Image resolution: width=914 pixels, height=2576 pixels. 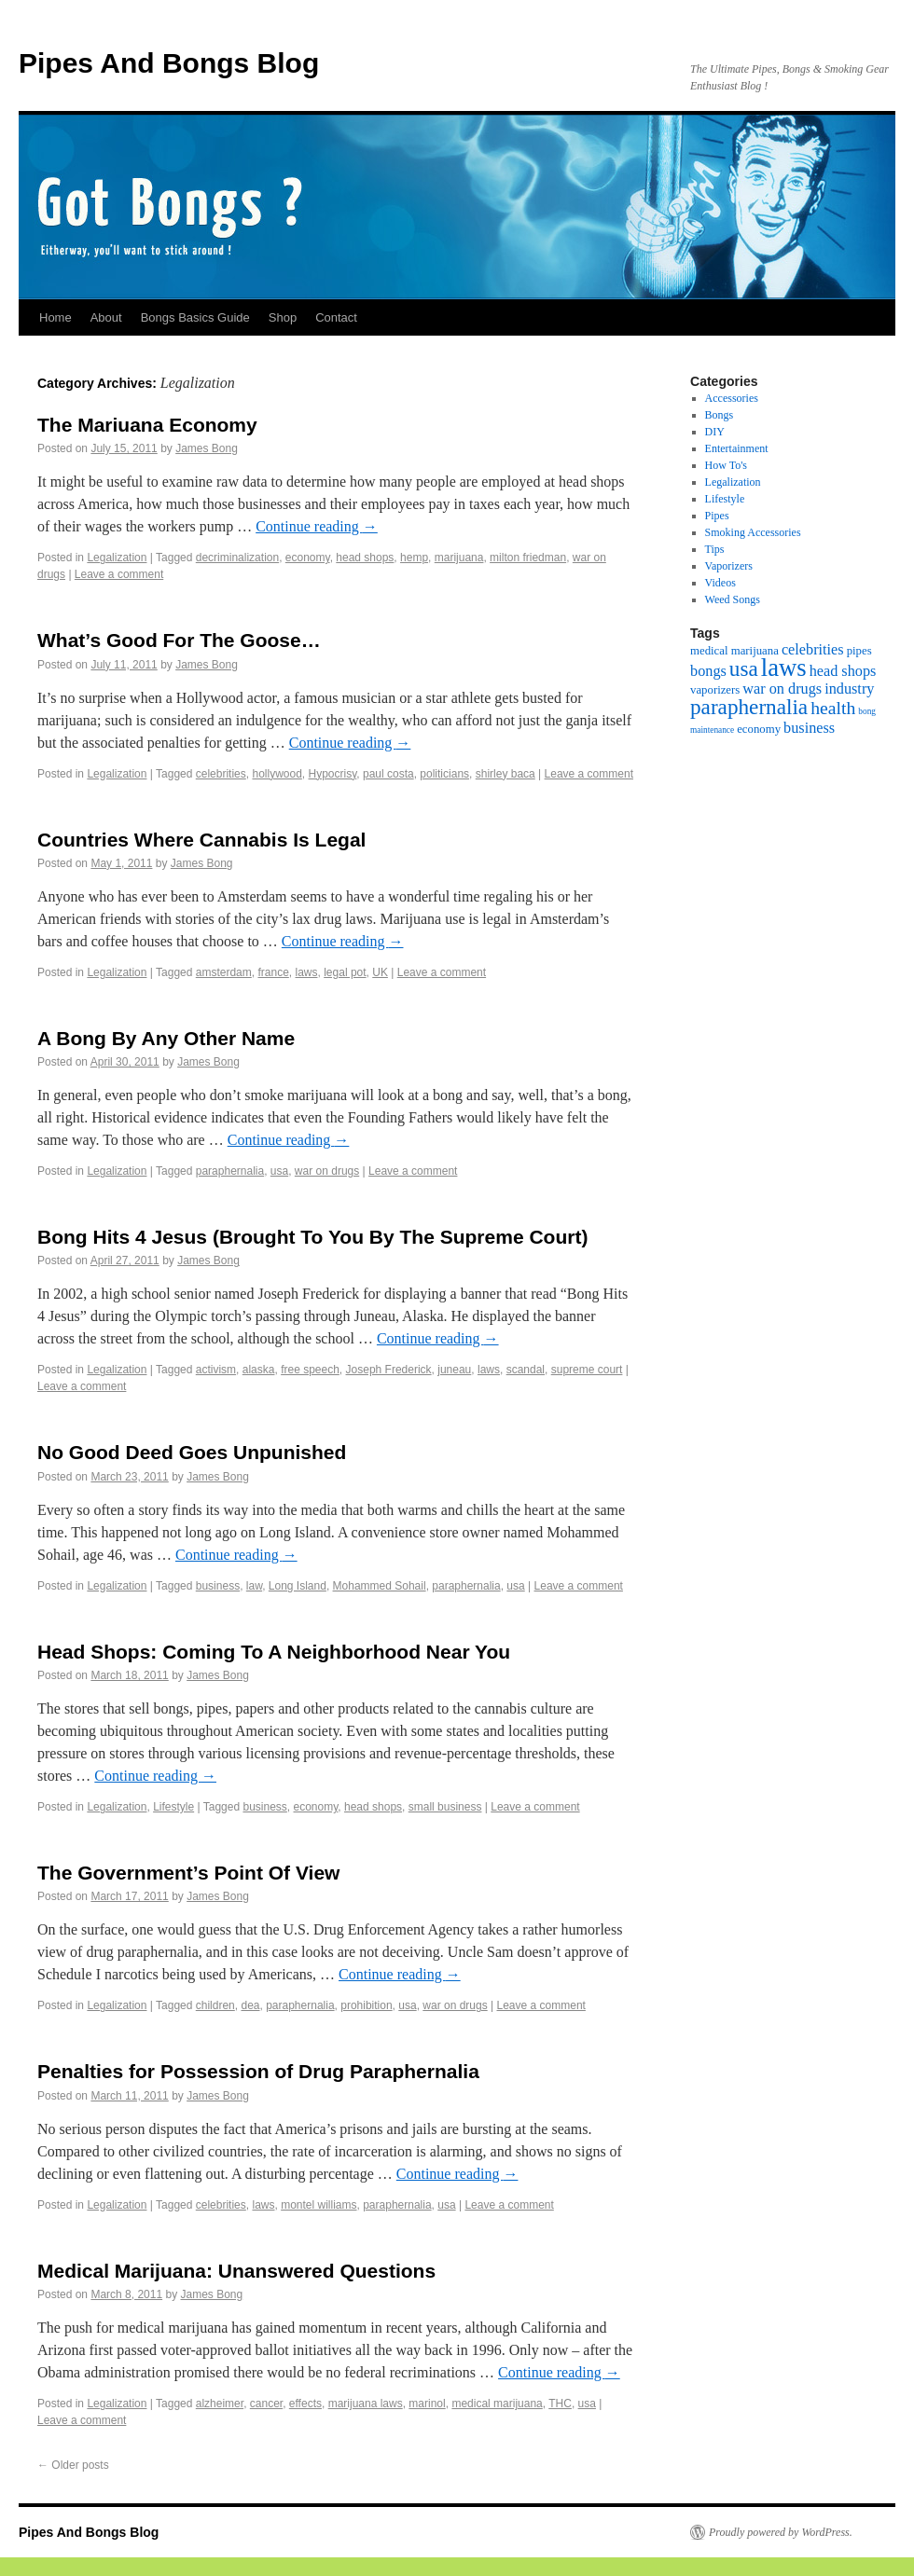 I want to click on pipes, so click(x=859, y=650).